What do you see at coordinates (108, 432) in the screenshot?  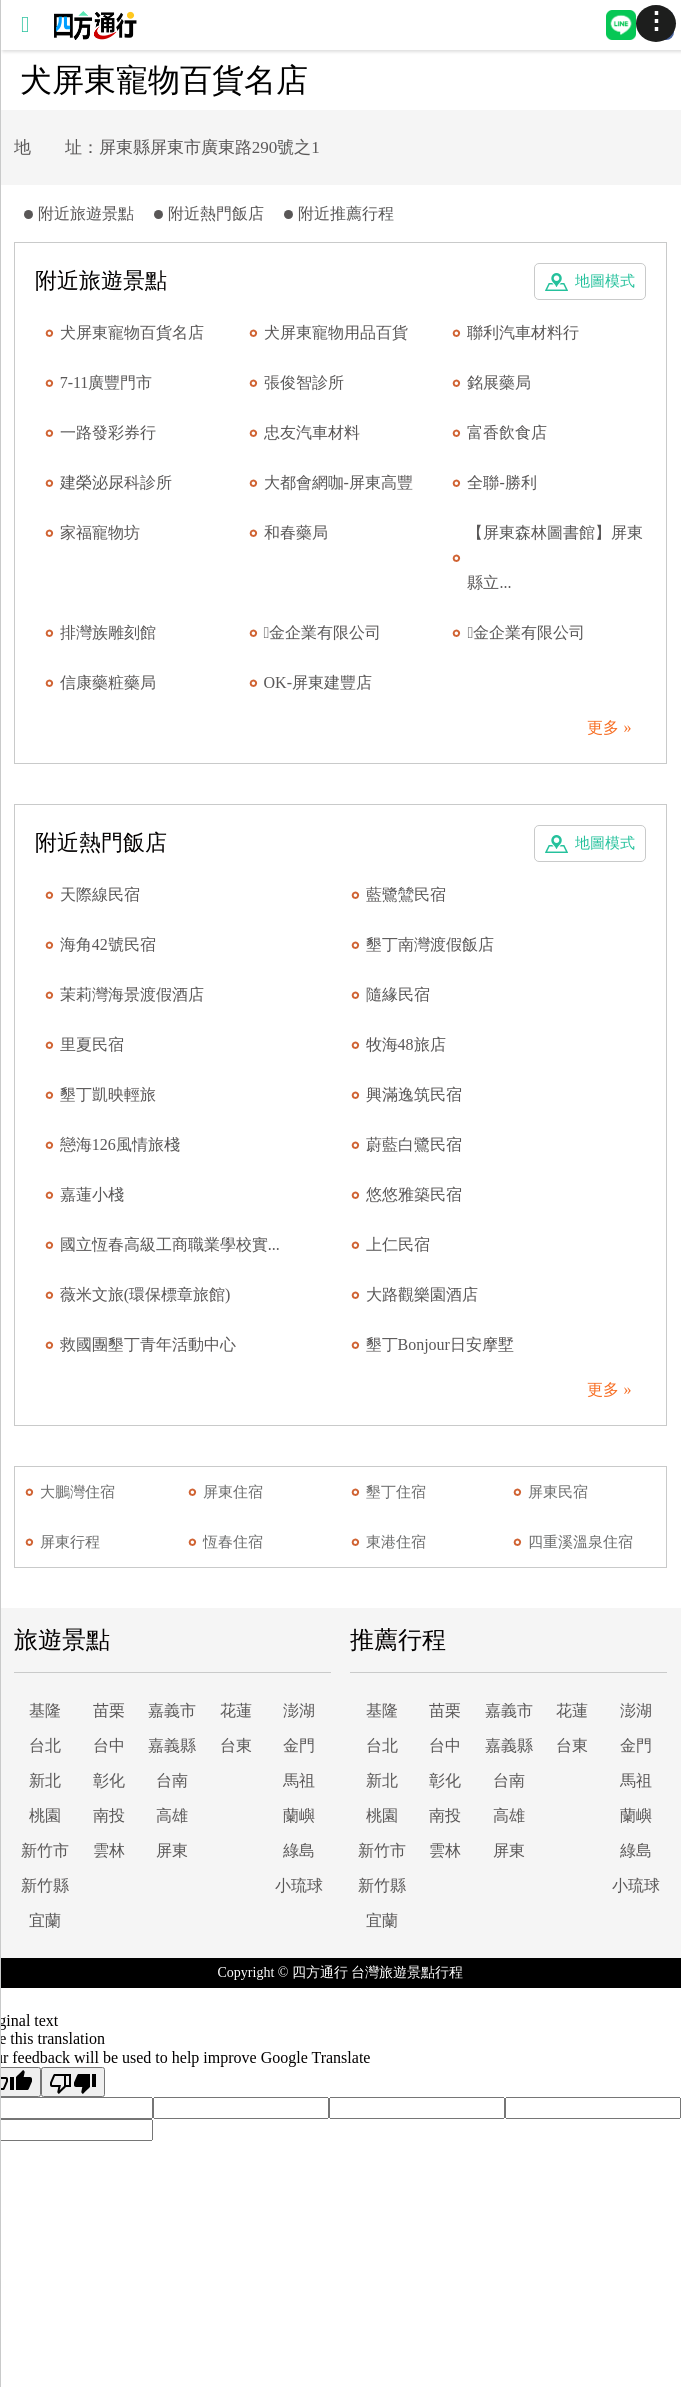 I see `一路發彩券行` at bounding box center [108, 432].